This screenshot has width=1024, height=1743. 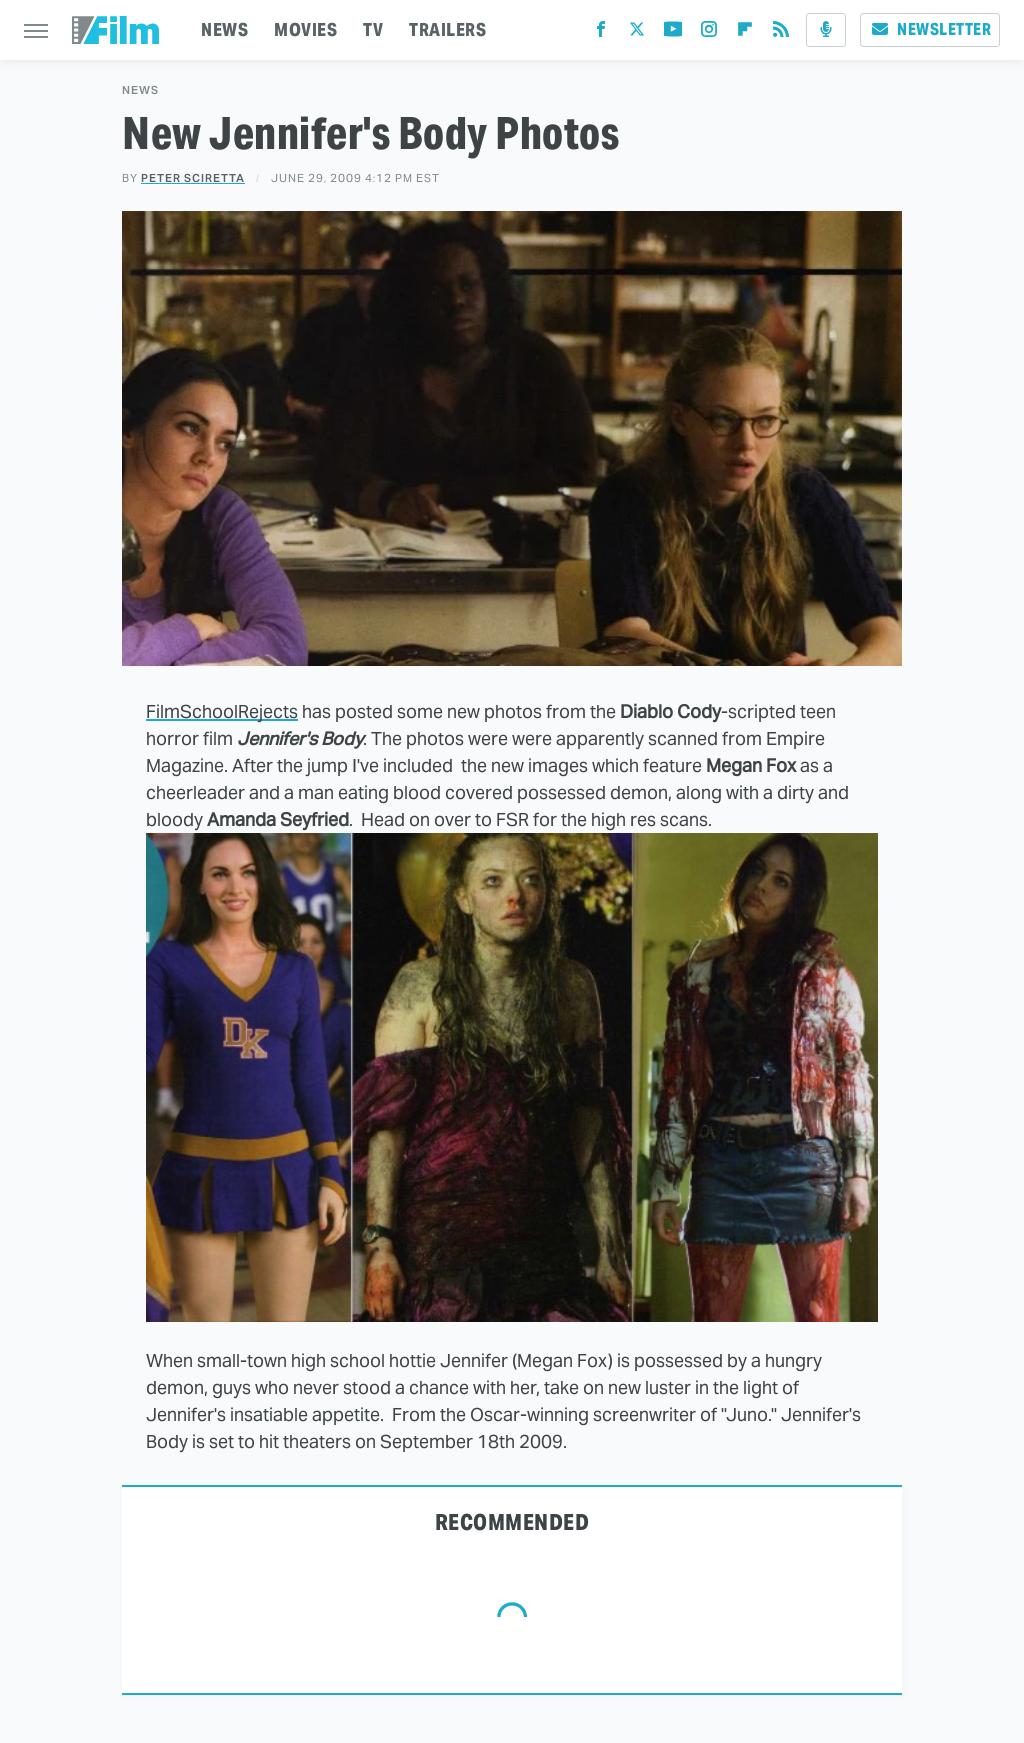 What do you see at coordinates (447, 29) in the screenshot?
I see `TRAILERS` at bounding box center [447, 29].